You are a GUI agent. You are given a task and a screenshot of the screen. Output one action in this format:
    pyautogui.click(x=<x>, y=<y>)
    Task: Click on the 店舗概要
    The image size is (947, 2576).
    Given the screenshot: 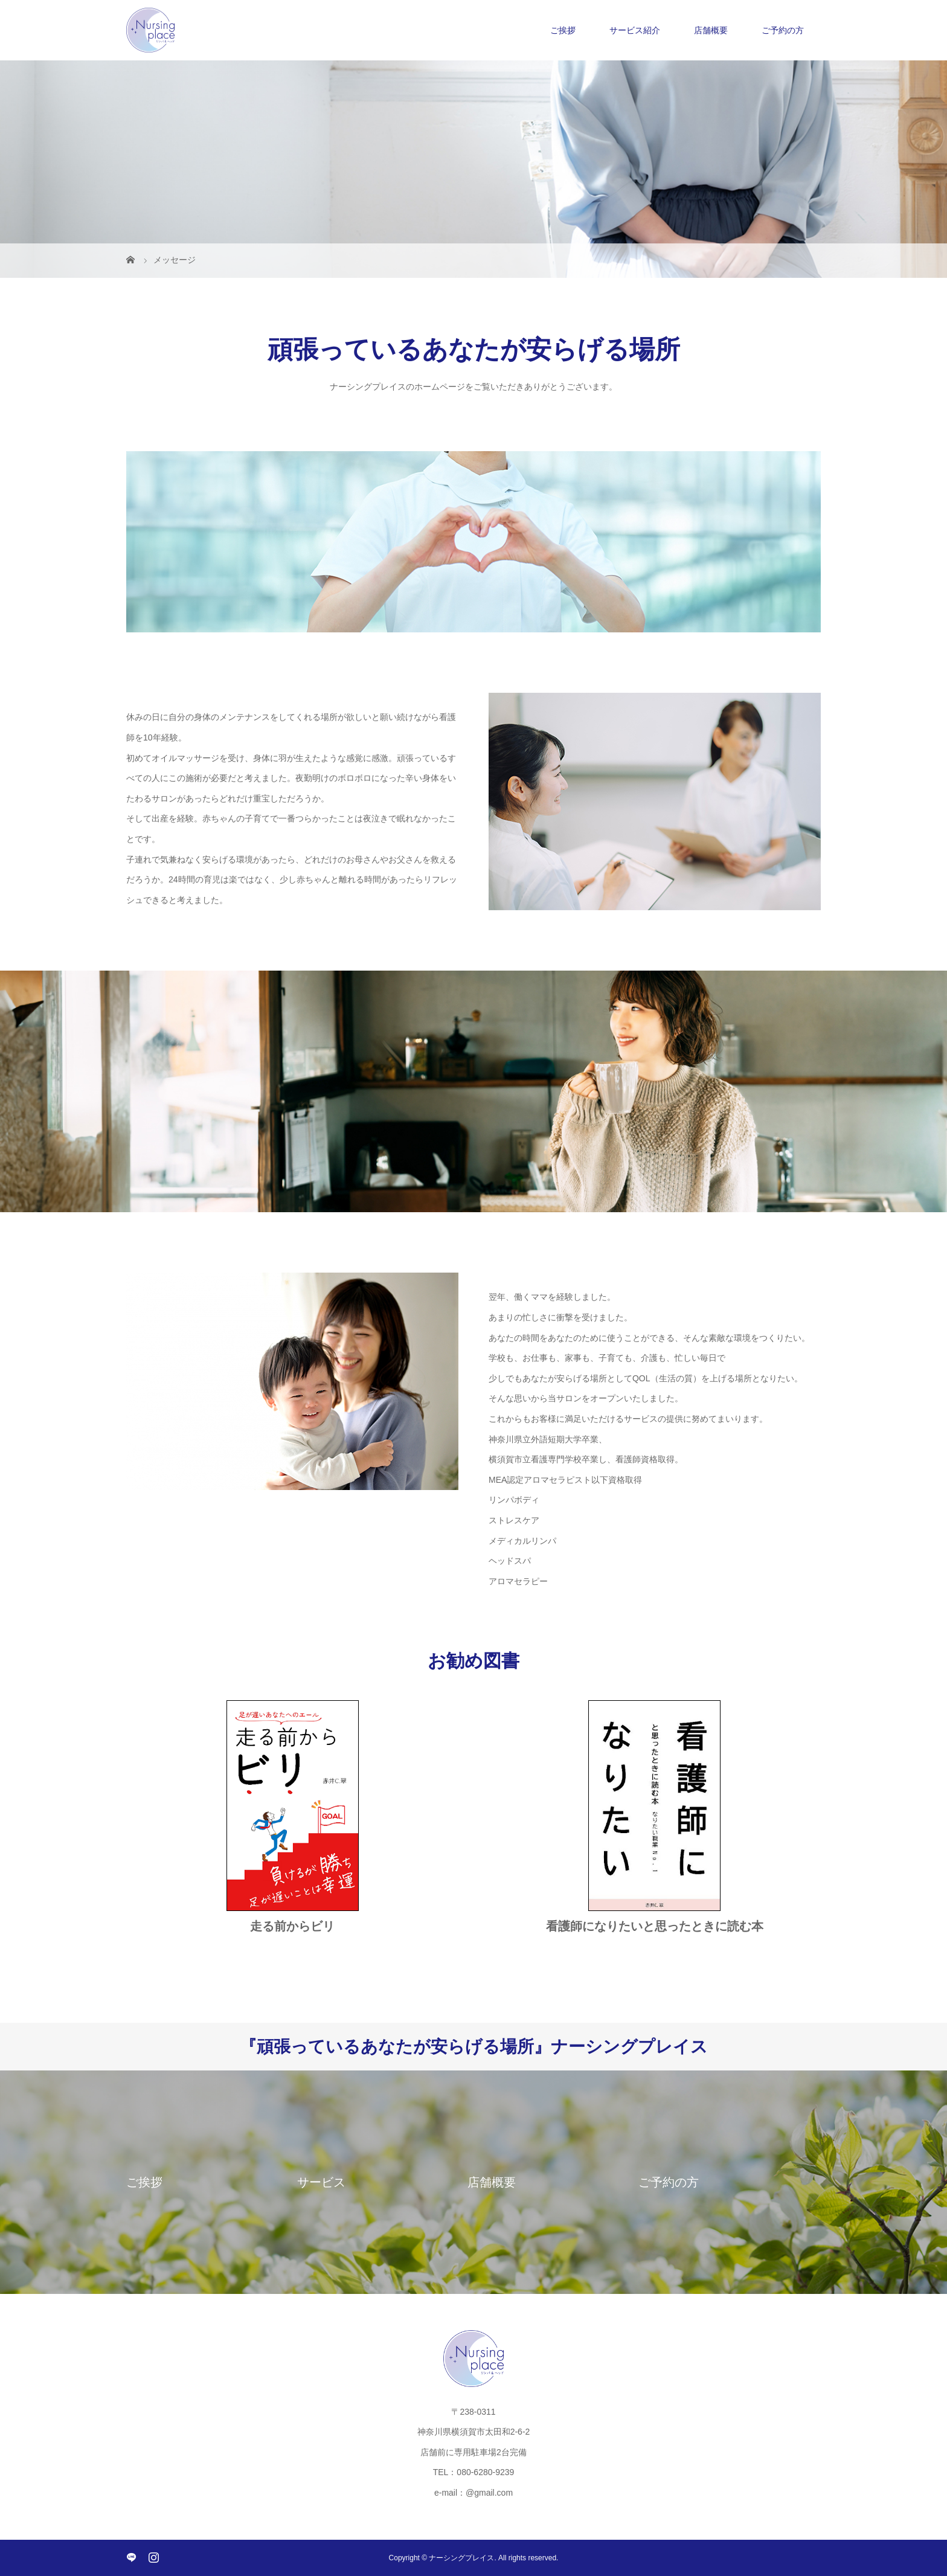 What is the action you would take?
    pyautogui.click(x=711, y=30)
    